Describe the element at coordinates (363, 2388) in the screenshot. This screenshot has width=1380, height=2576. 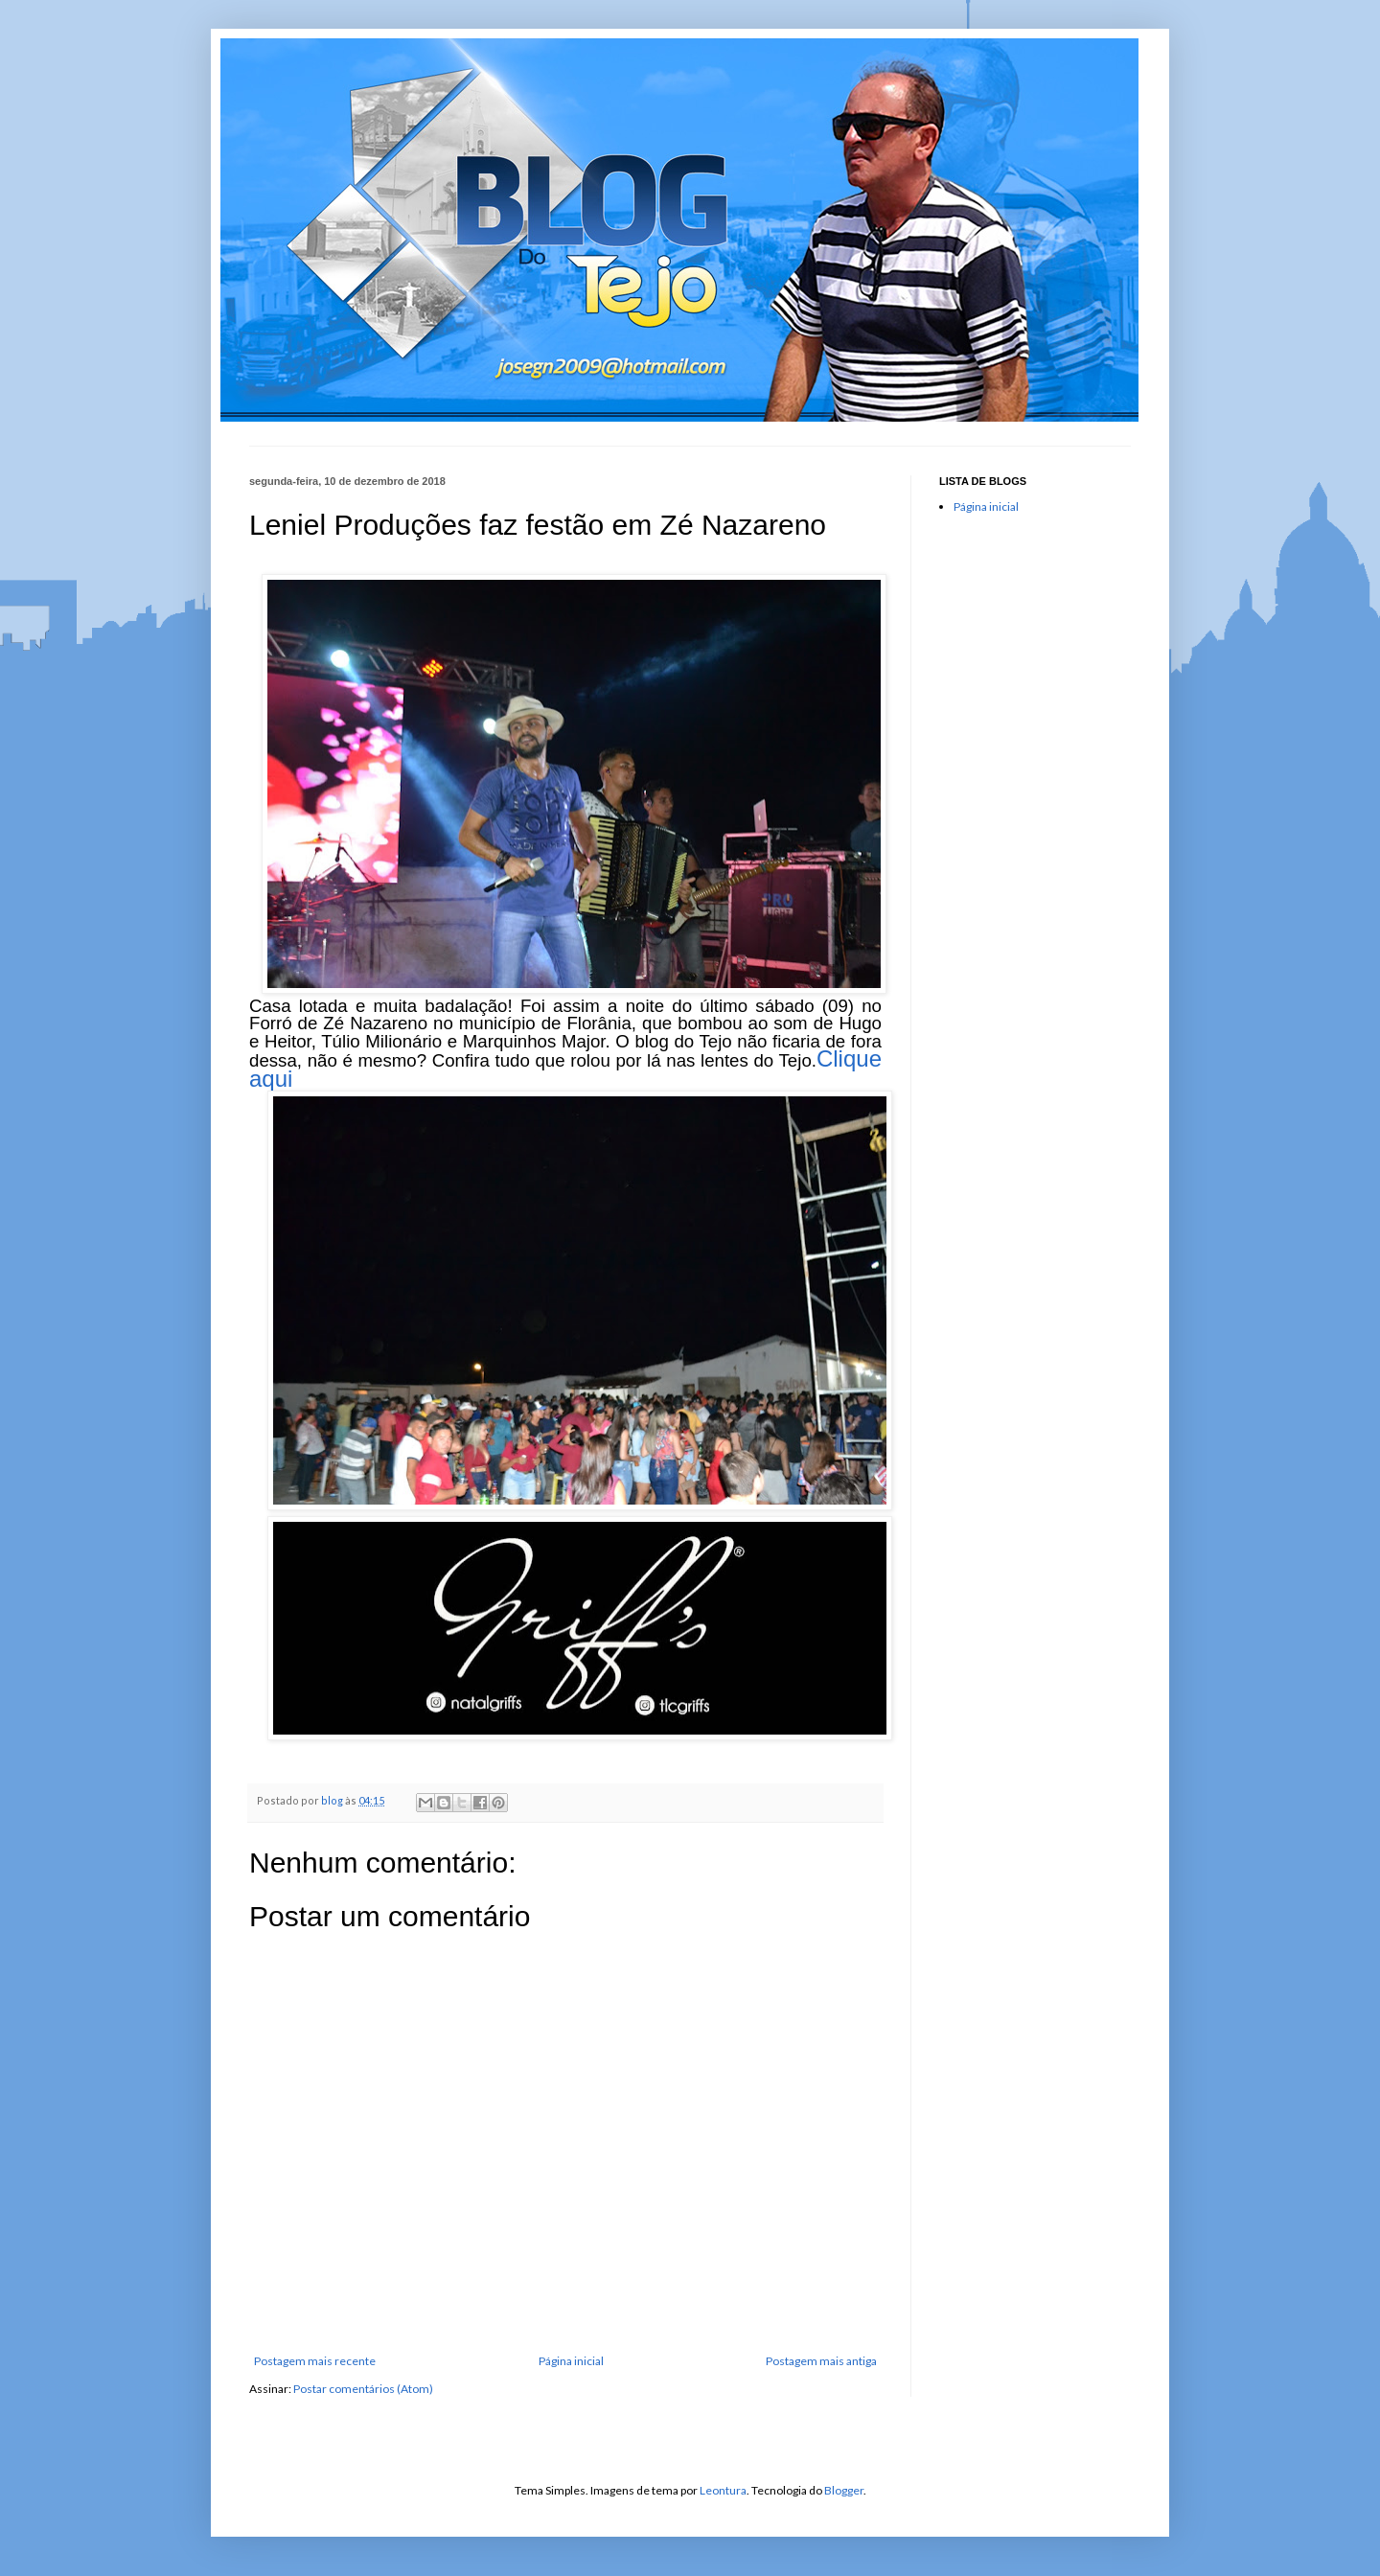
I see `Postar comentários (Atom)` at that location.